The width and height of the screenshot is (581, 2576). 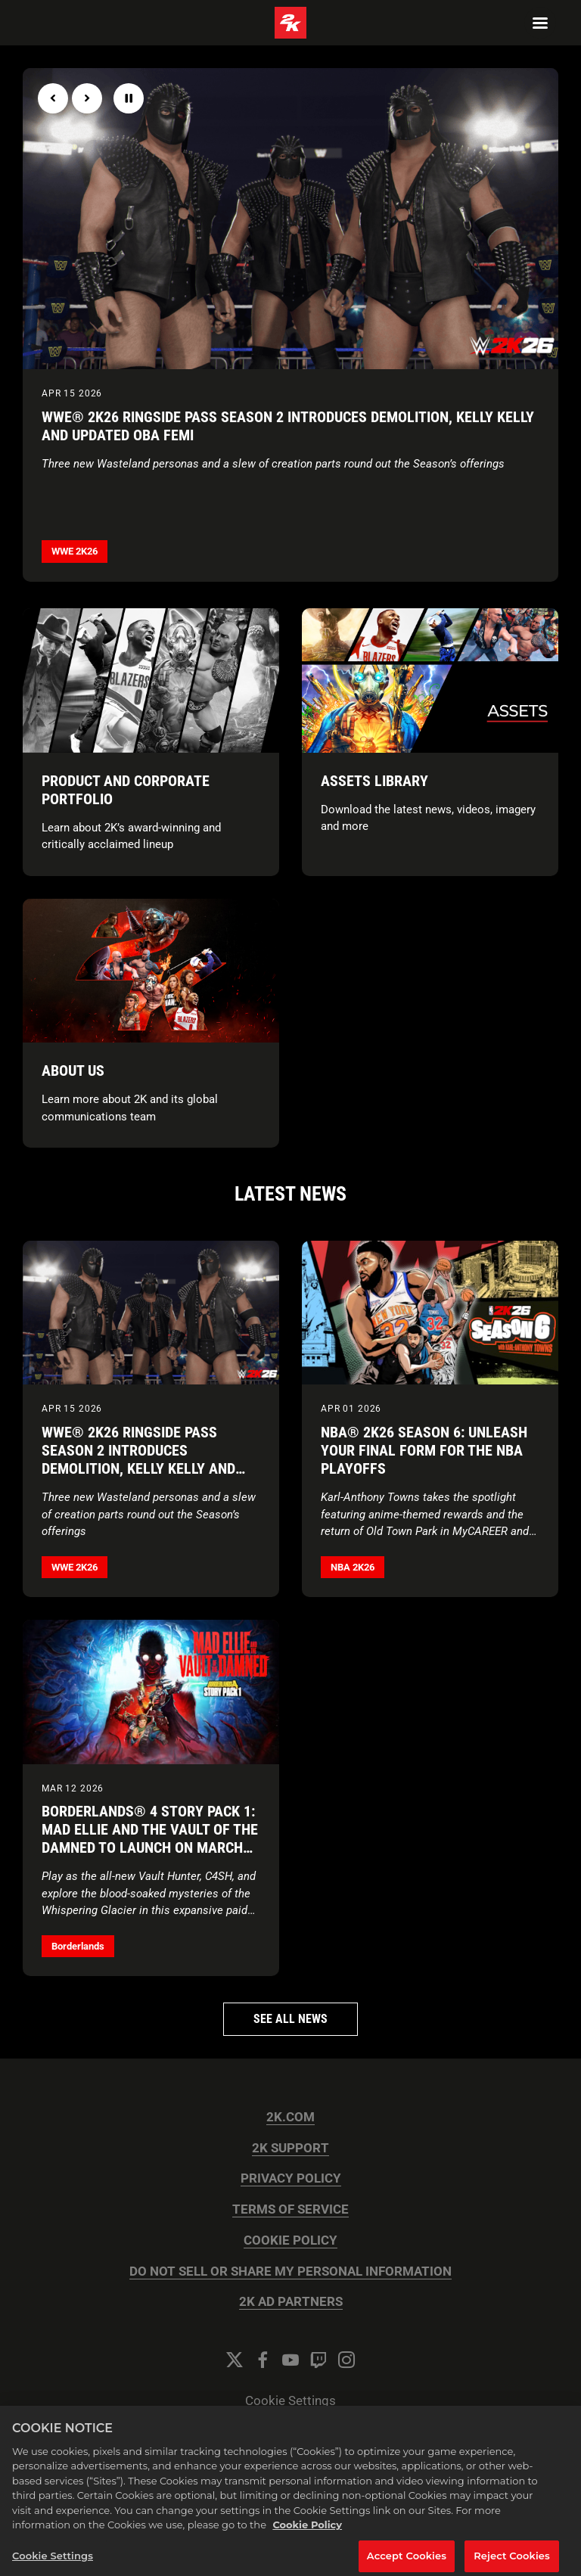 I want to click on [Facebook], so click(x=262, y=2359).